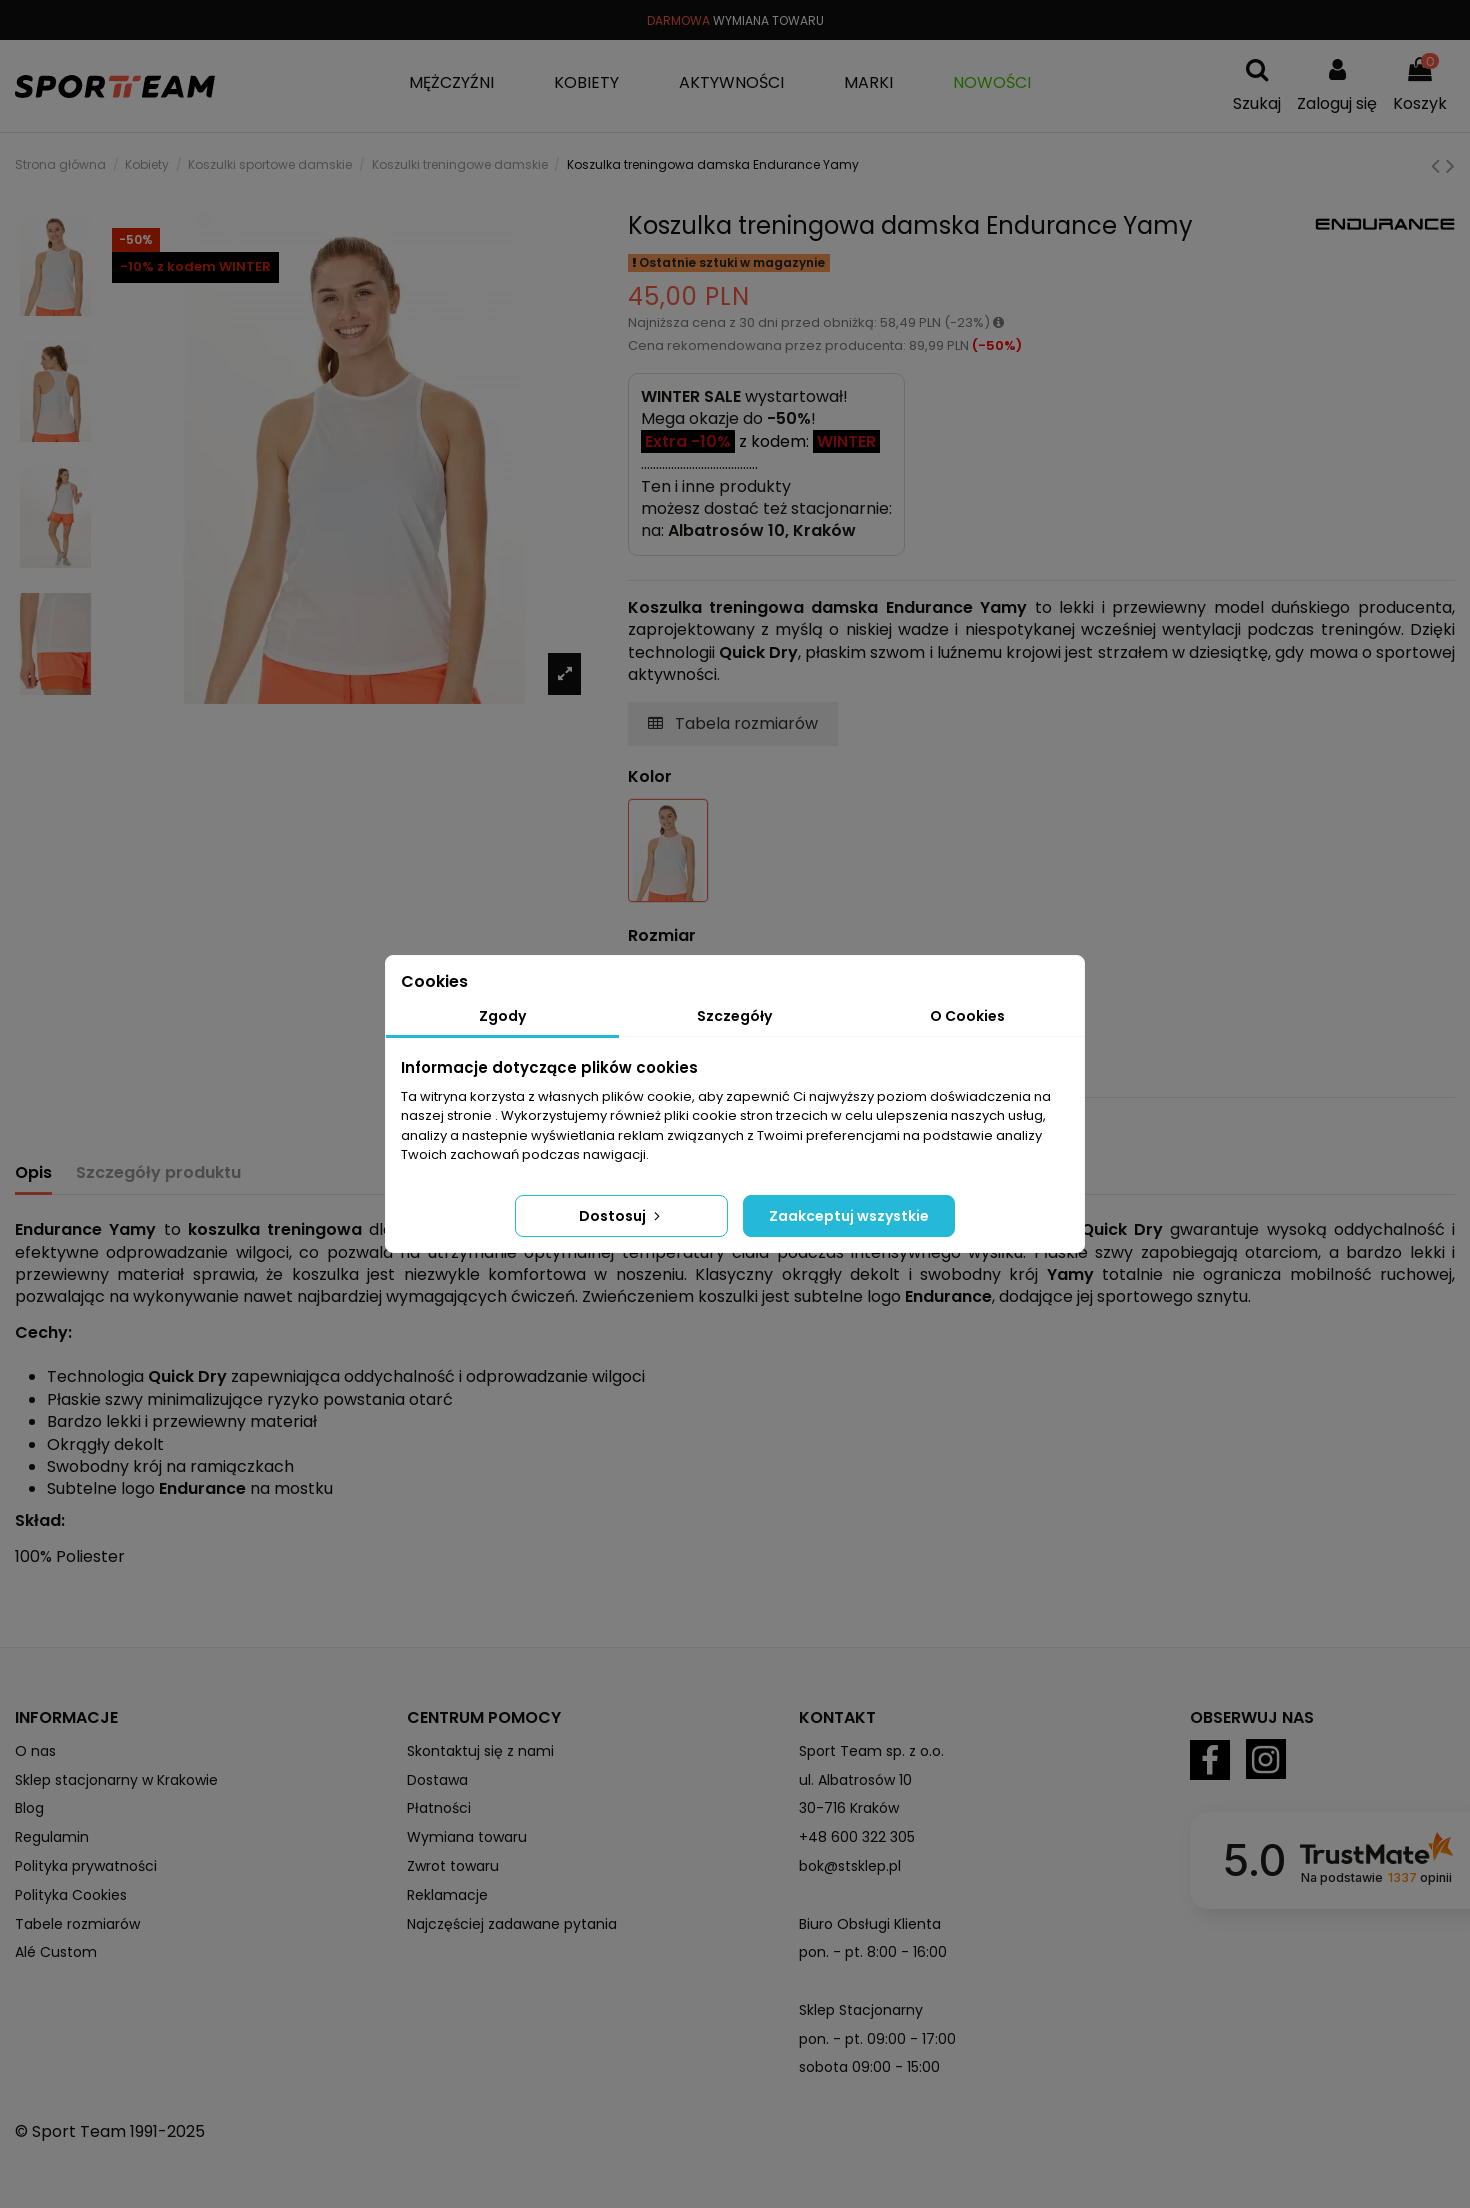  Describe the element at coordinates (734, 1016) in the screenshot. I see `Szczegóły [tab]` at that location.